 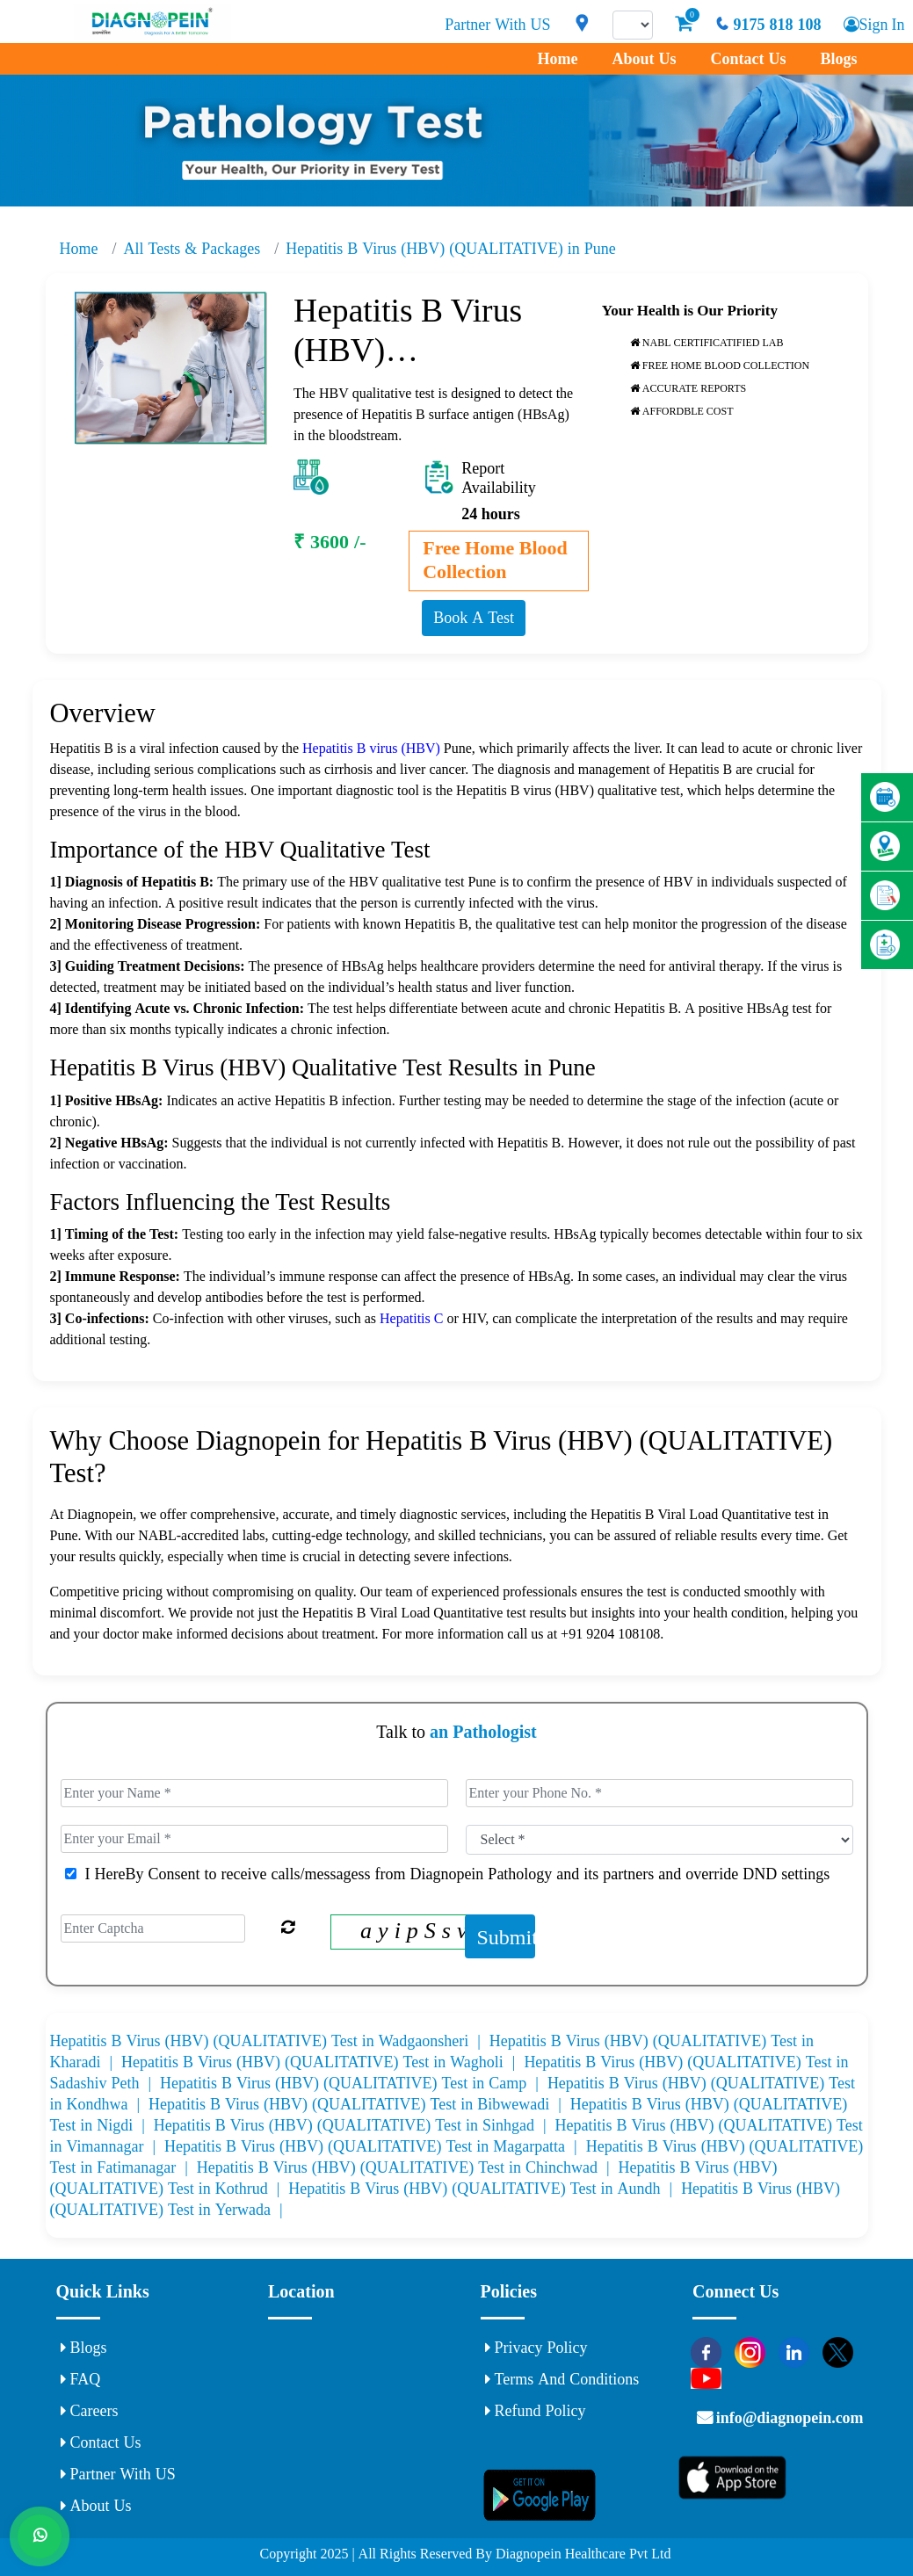 I want to click on Book A Test, so click(x=473, y=618).